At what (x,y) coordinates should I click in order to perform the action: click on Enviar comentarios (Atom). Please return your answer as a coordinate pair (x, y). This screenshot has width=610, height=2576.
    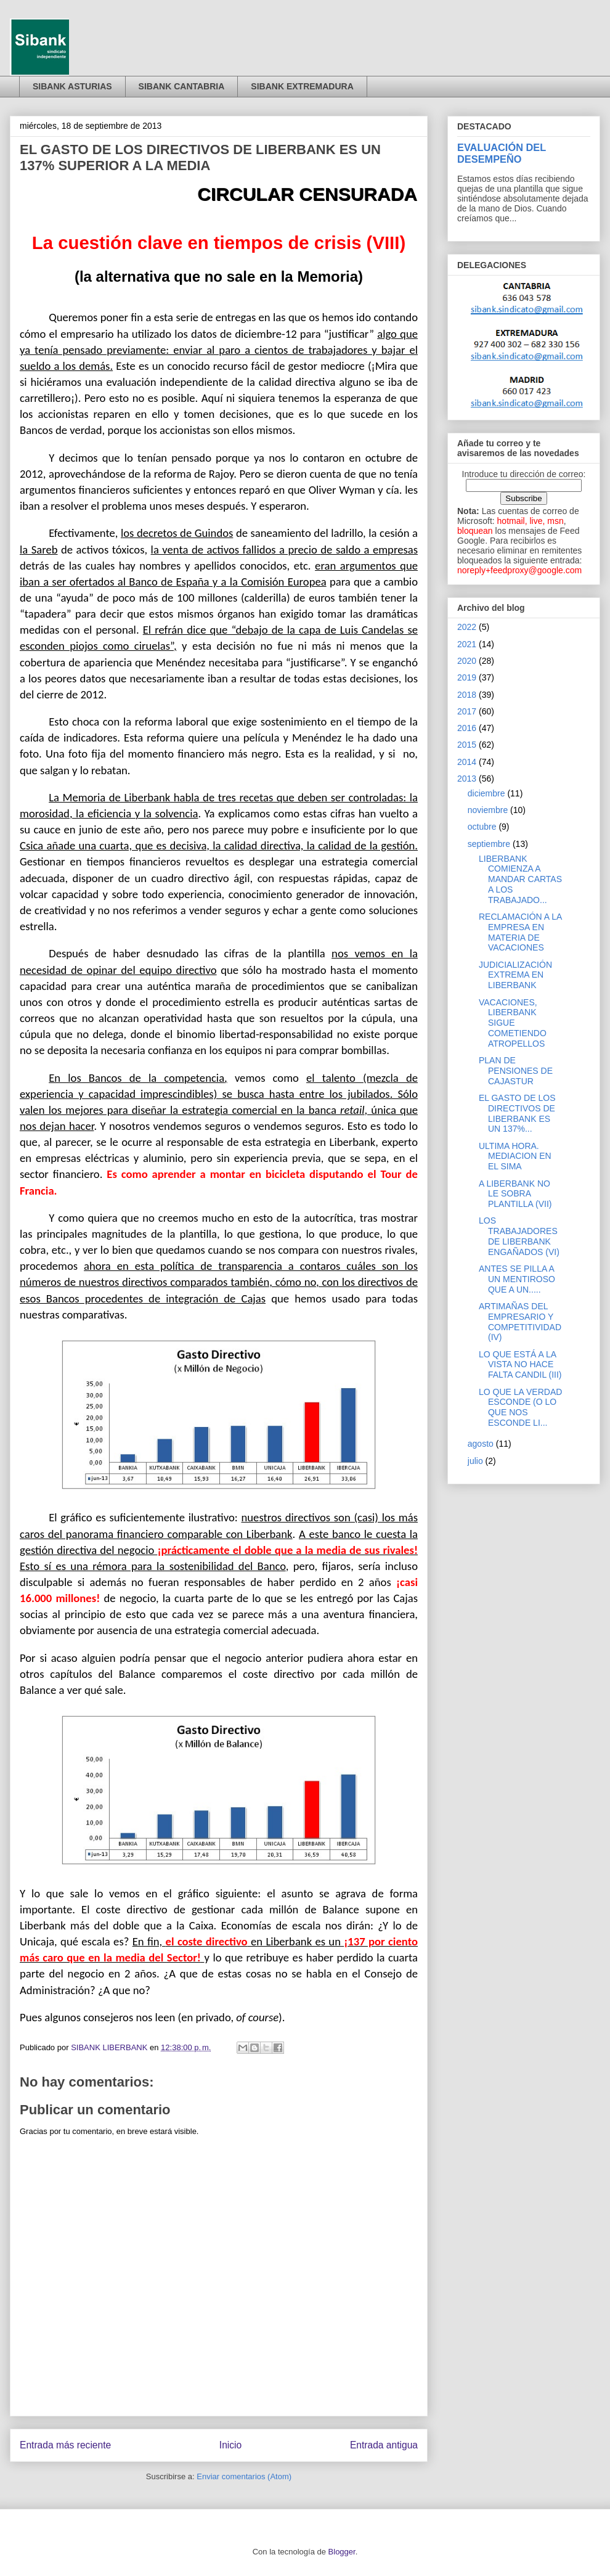
    Looking at the image, I should click on (244, 2476).